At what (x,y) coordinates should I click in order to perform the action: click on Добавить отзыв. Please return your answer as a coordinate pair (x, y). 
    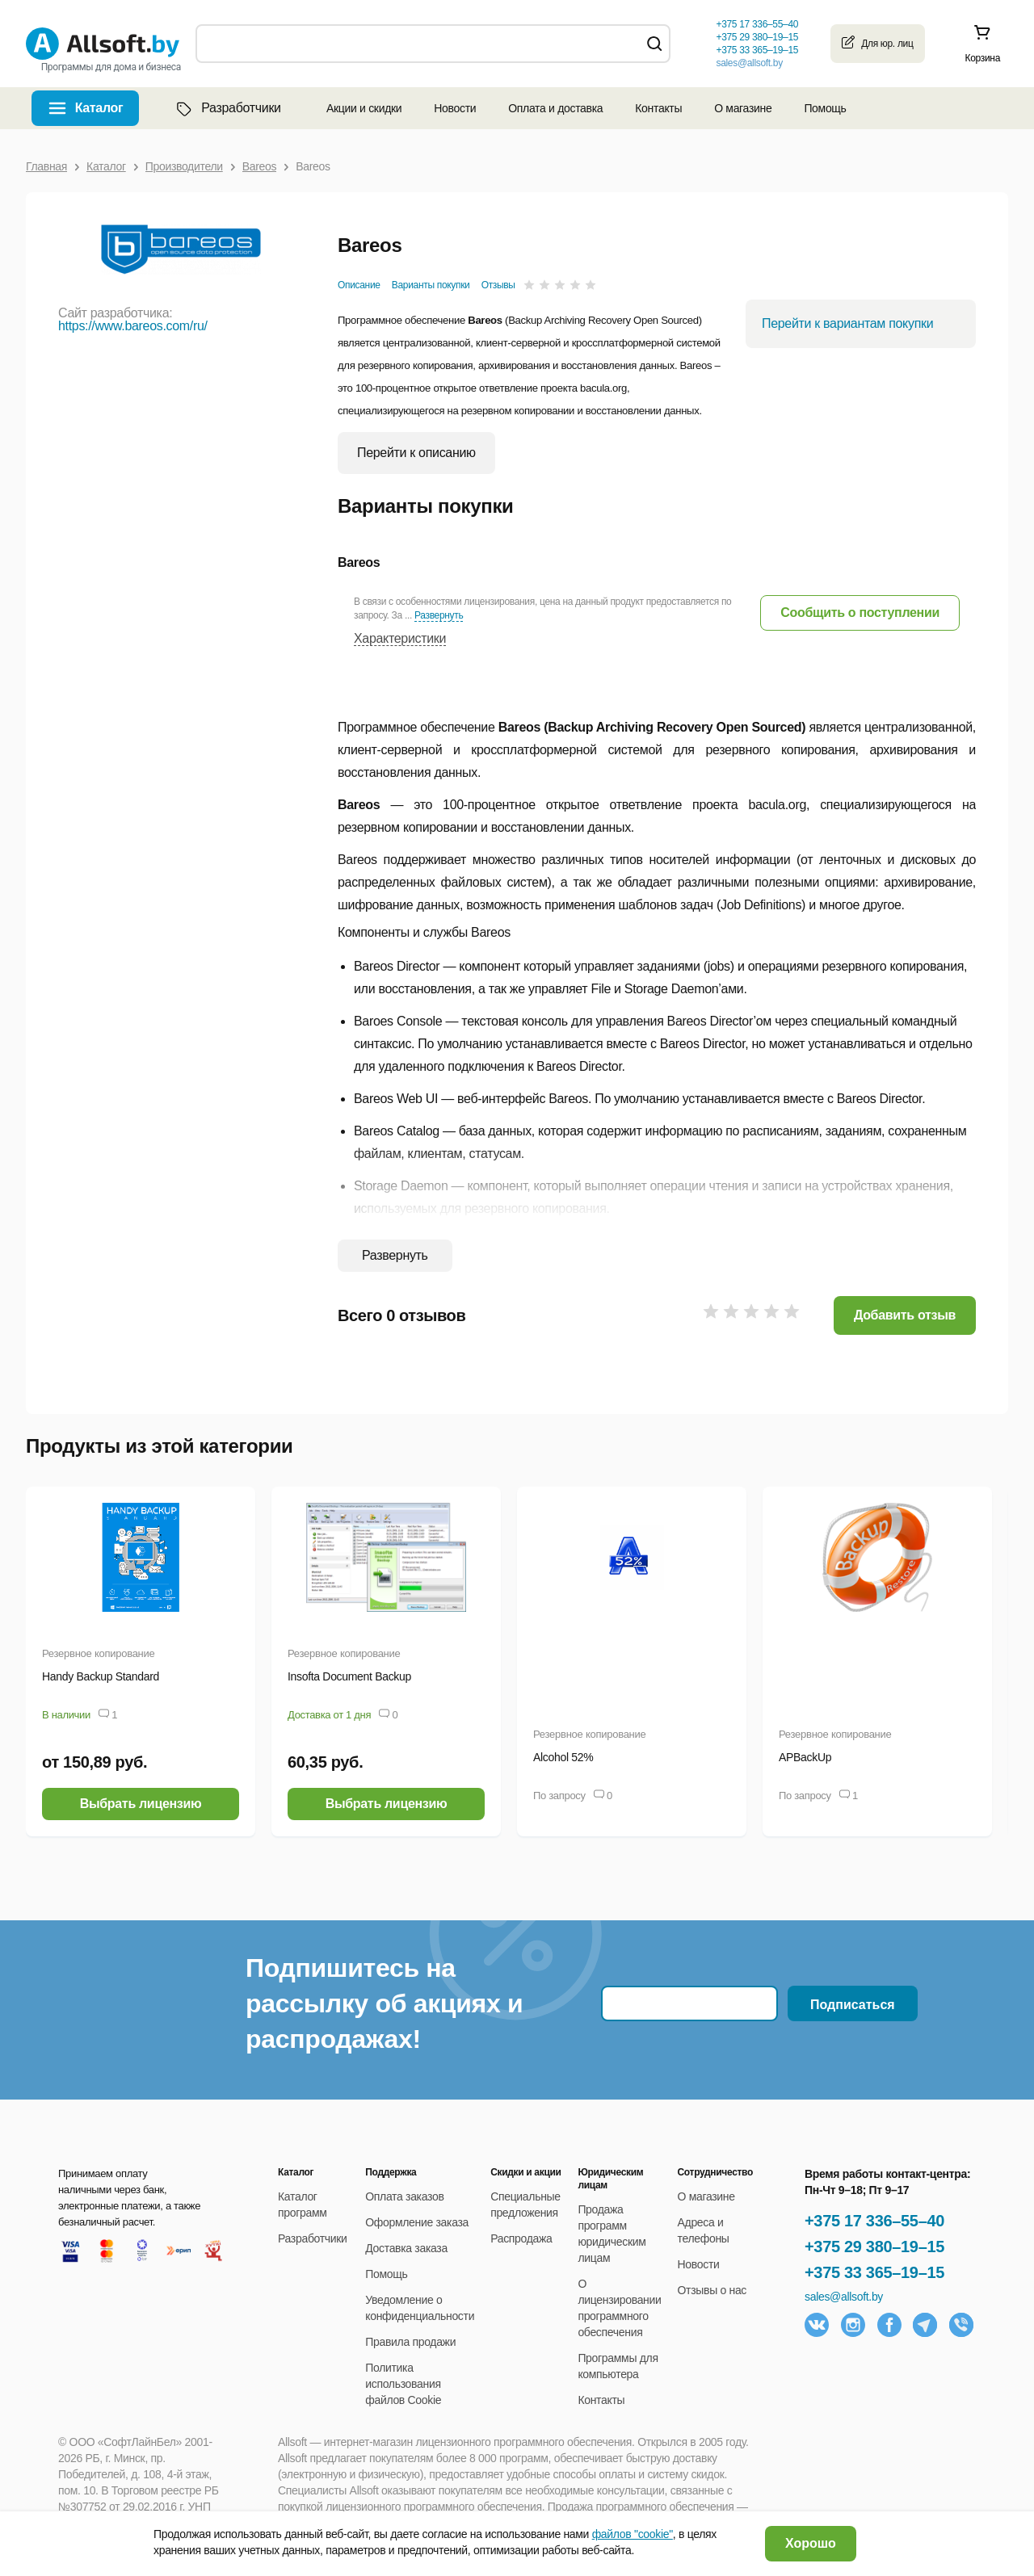
    Looking at the image, I should click on (905, 1315).